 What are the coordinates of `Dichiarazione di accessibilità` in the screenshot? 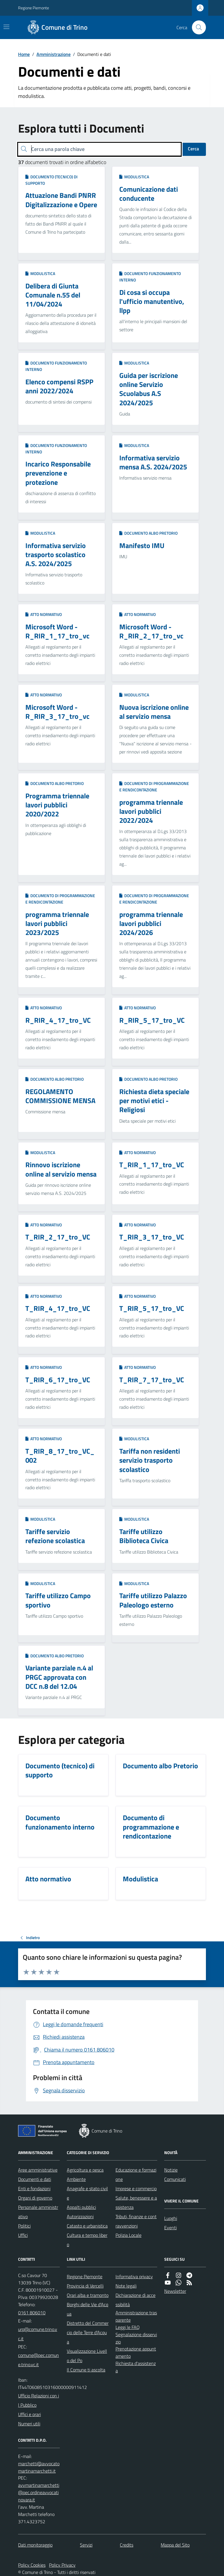 It's located at (135, 2300).